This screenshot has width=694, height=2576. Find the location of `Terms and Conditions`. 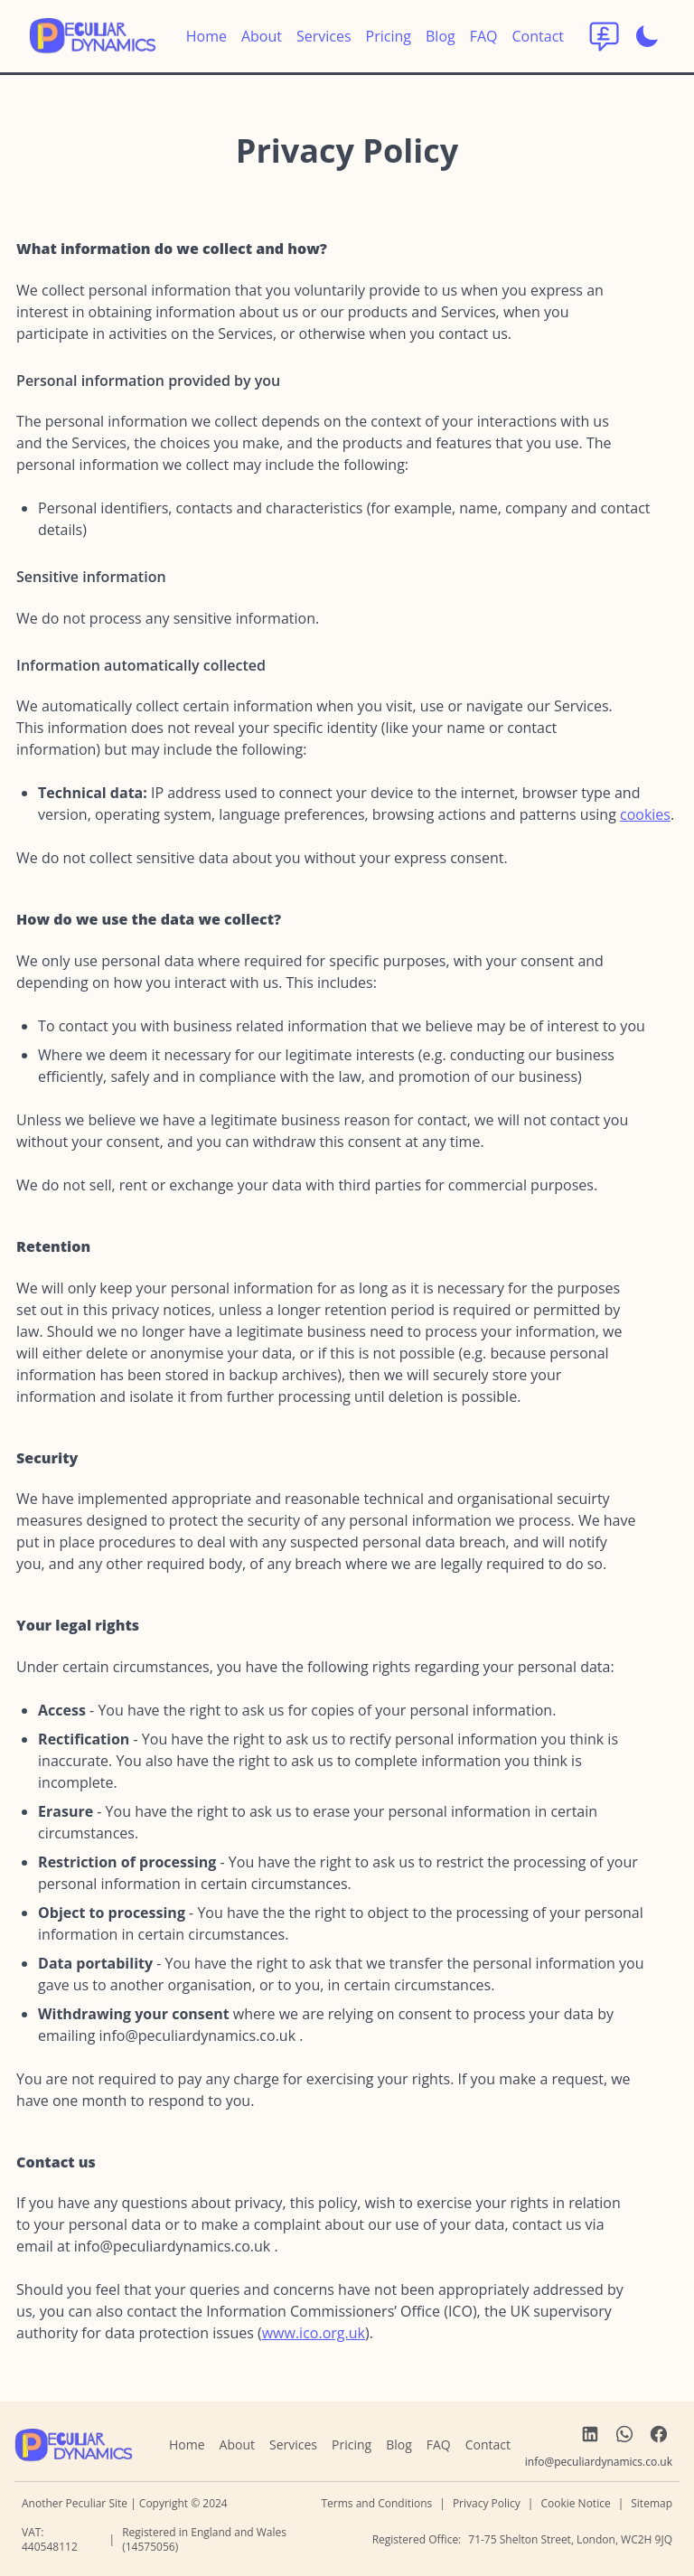

Terms and Conditions is located at coordinates (376, 2503).